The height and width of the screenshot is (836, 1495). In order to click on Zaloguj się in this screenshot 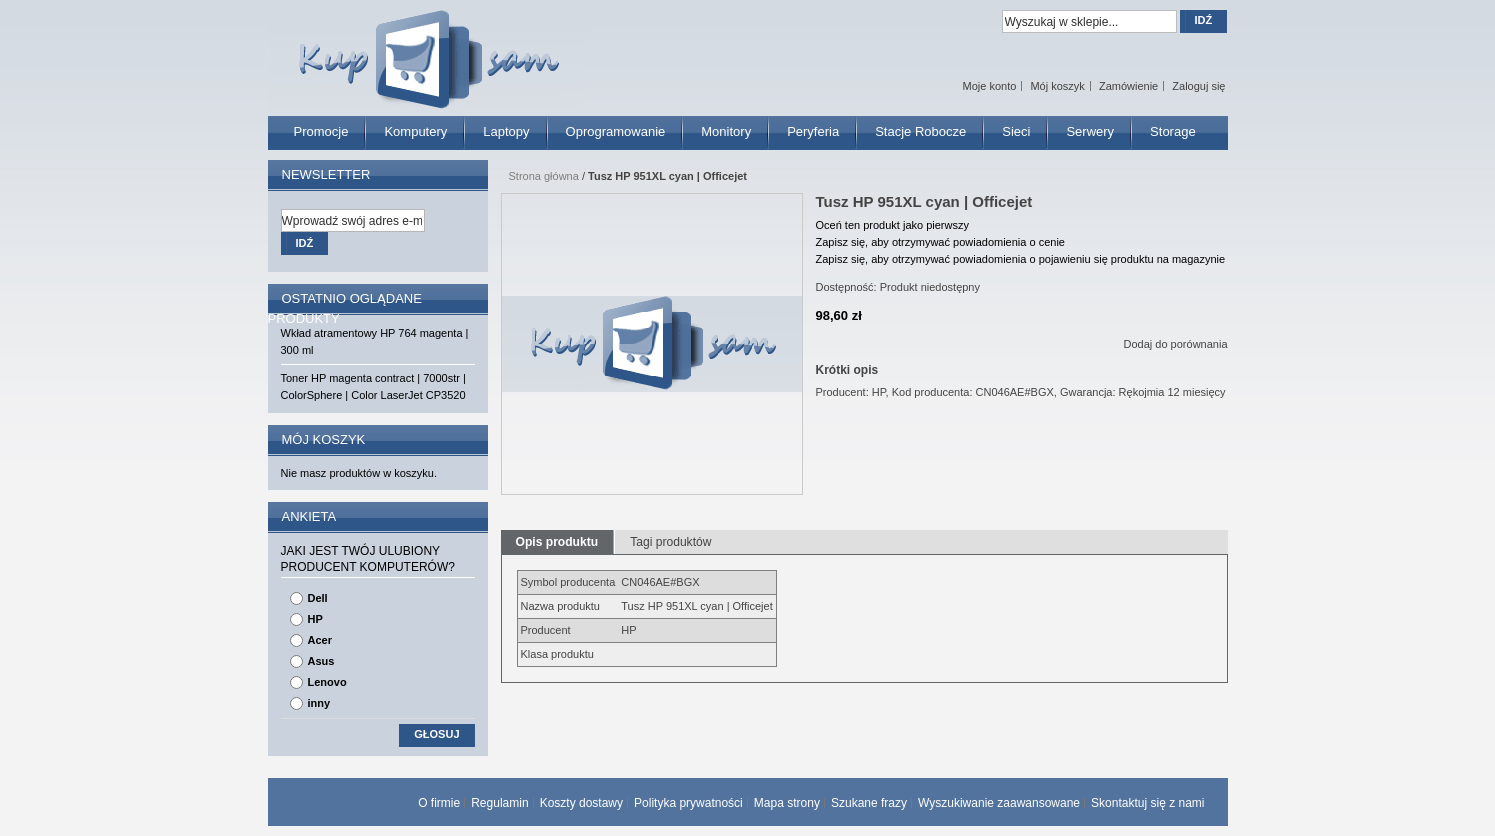, I will do `click(1198, 86)`.